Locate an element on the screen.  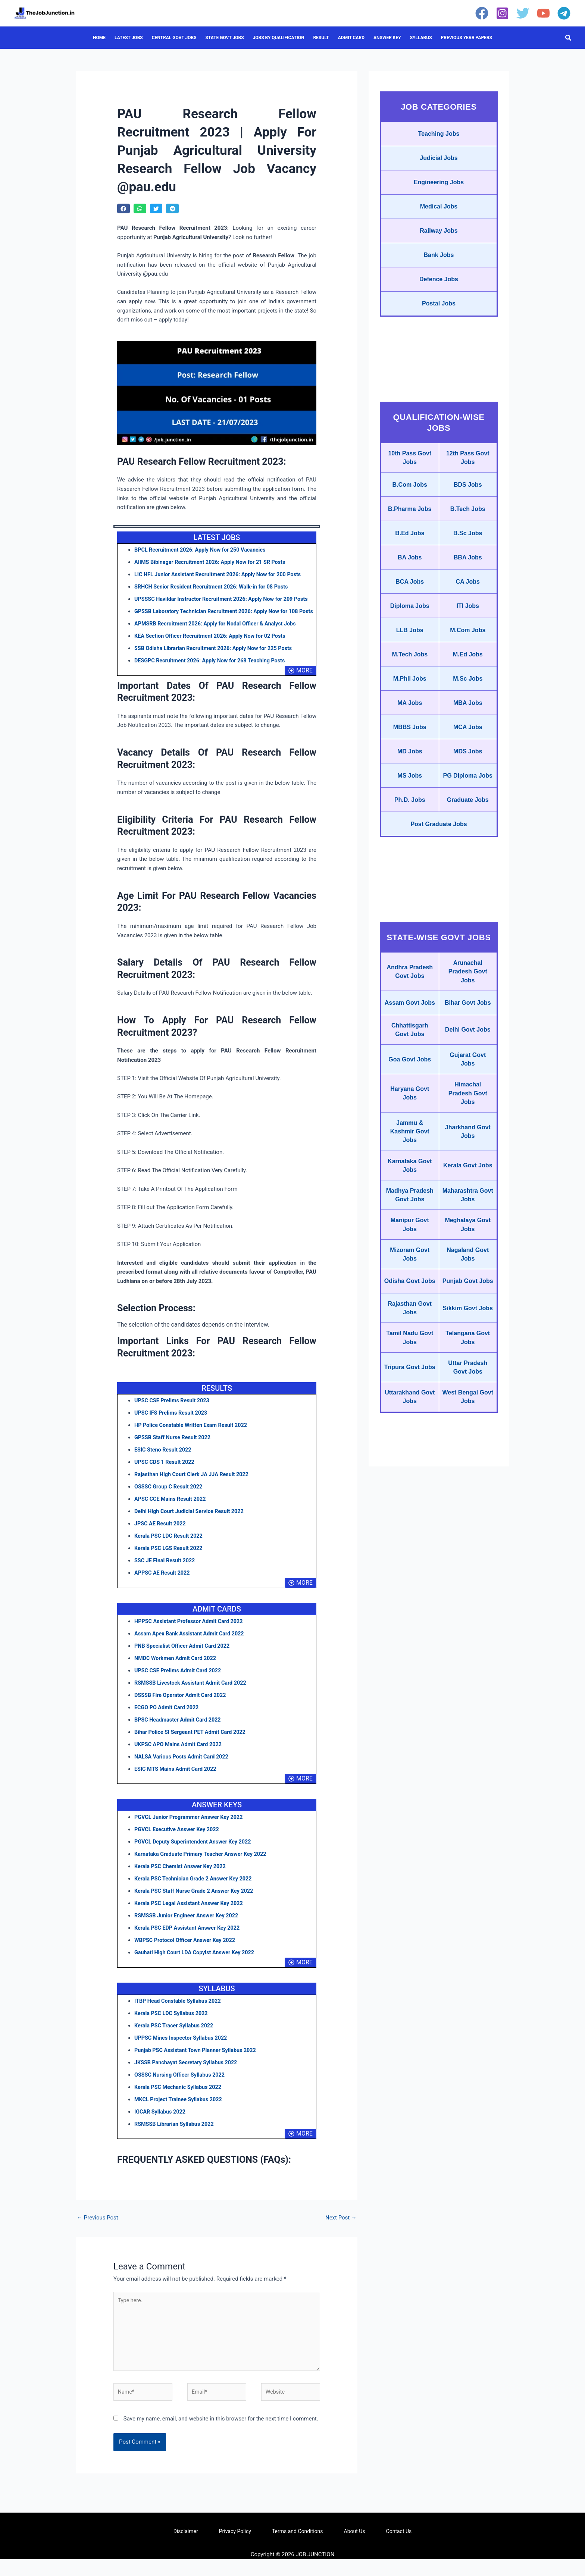
ESIC Steno Result 2022 is located at coordinates (164, 1462).